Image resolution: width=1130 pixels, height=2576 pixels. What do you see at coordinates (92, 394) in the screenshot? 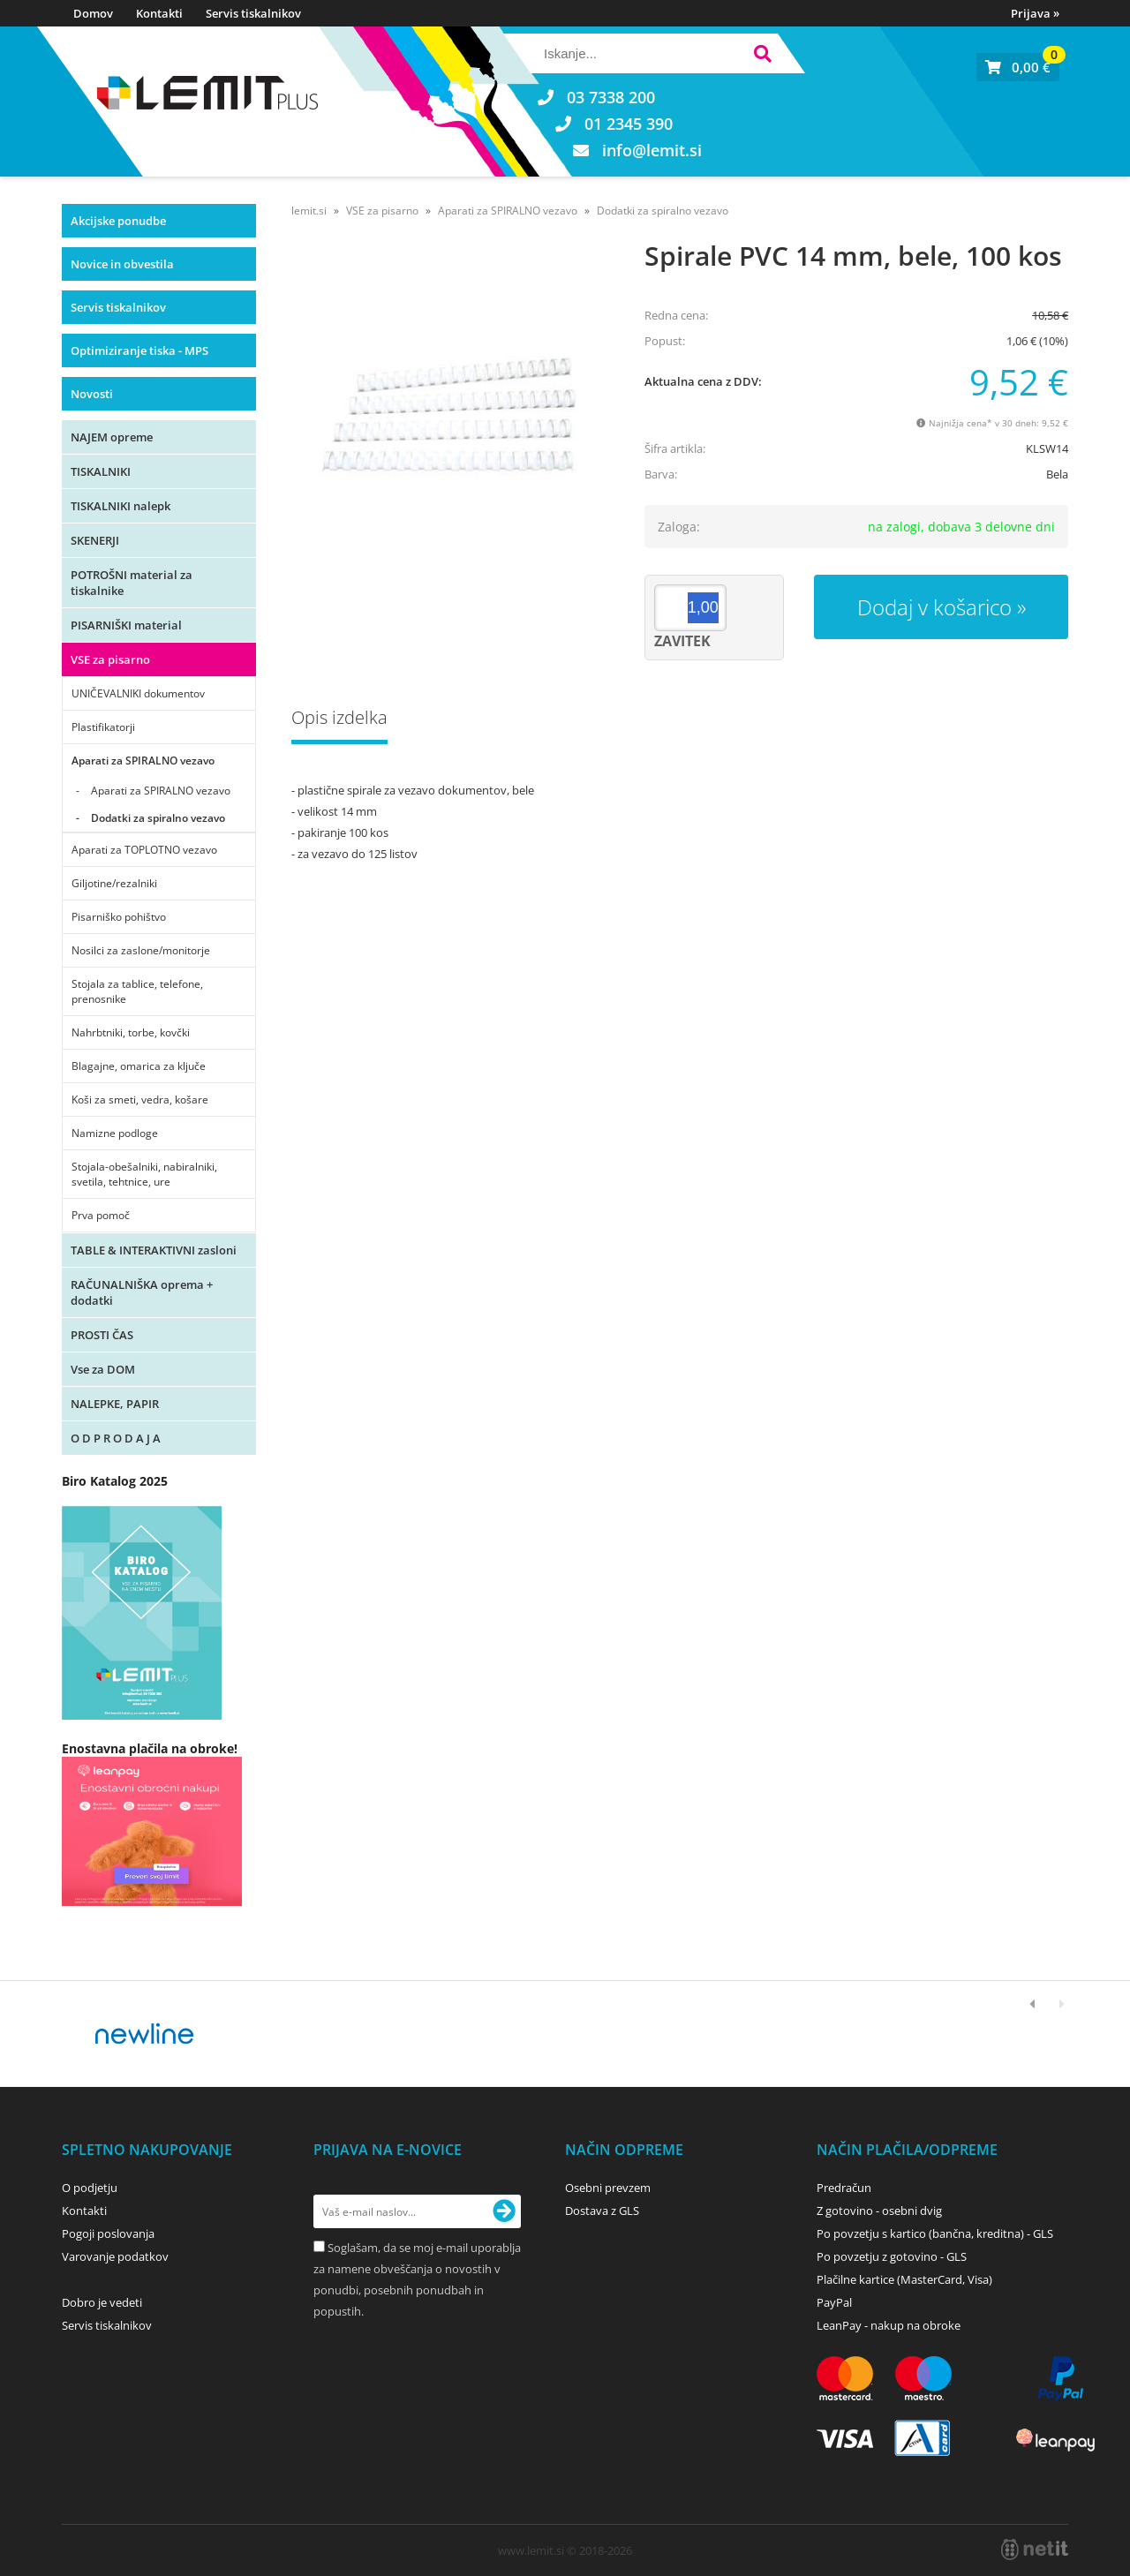
I see `Novosti` at bounding box center [92, 394].